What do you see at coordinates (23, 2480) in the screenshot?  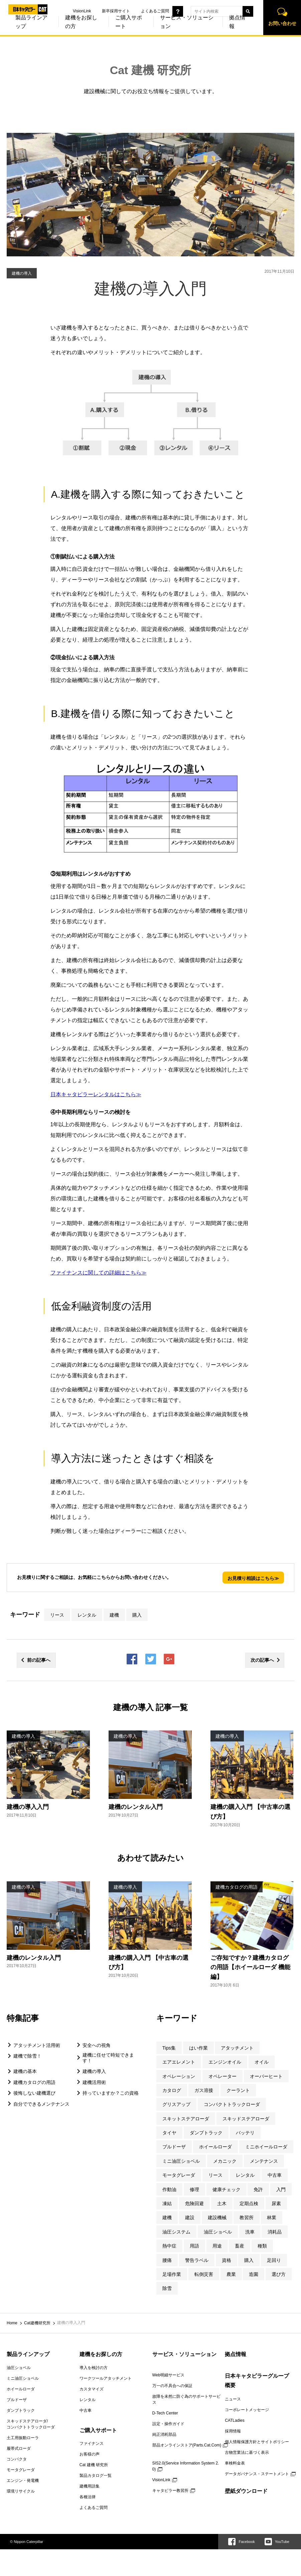 I see `エンジン・発電機` at bounding box center [23, 2480].